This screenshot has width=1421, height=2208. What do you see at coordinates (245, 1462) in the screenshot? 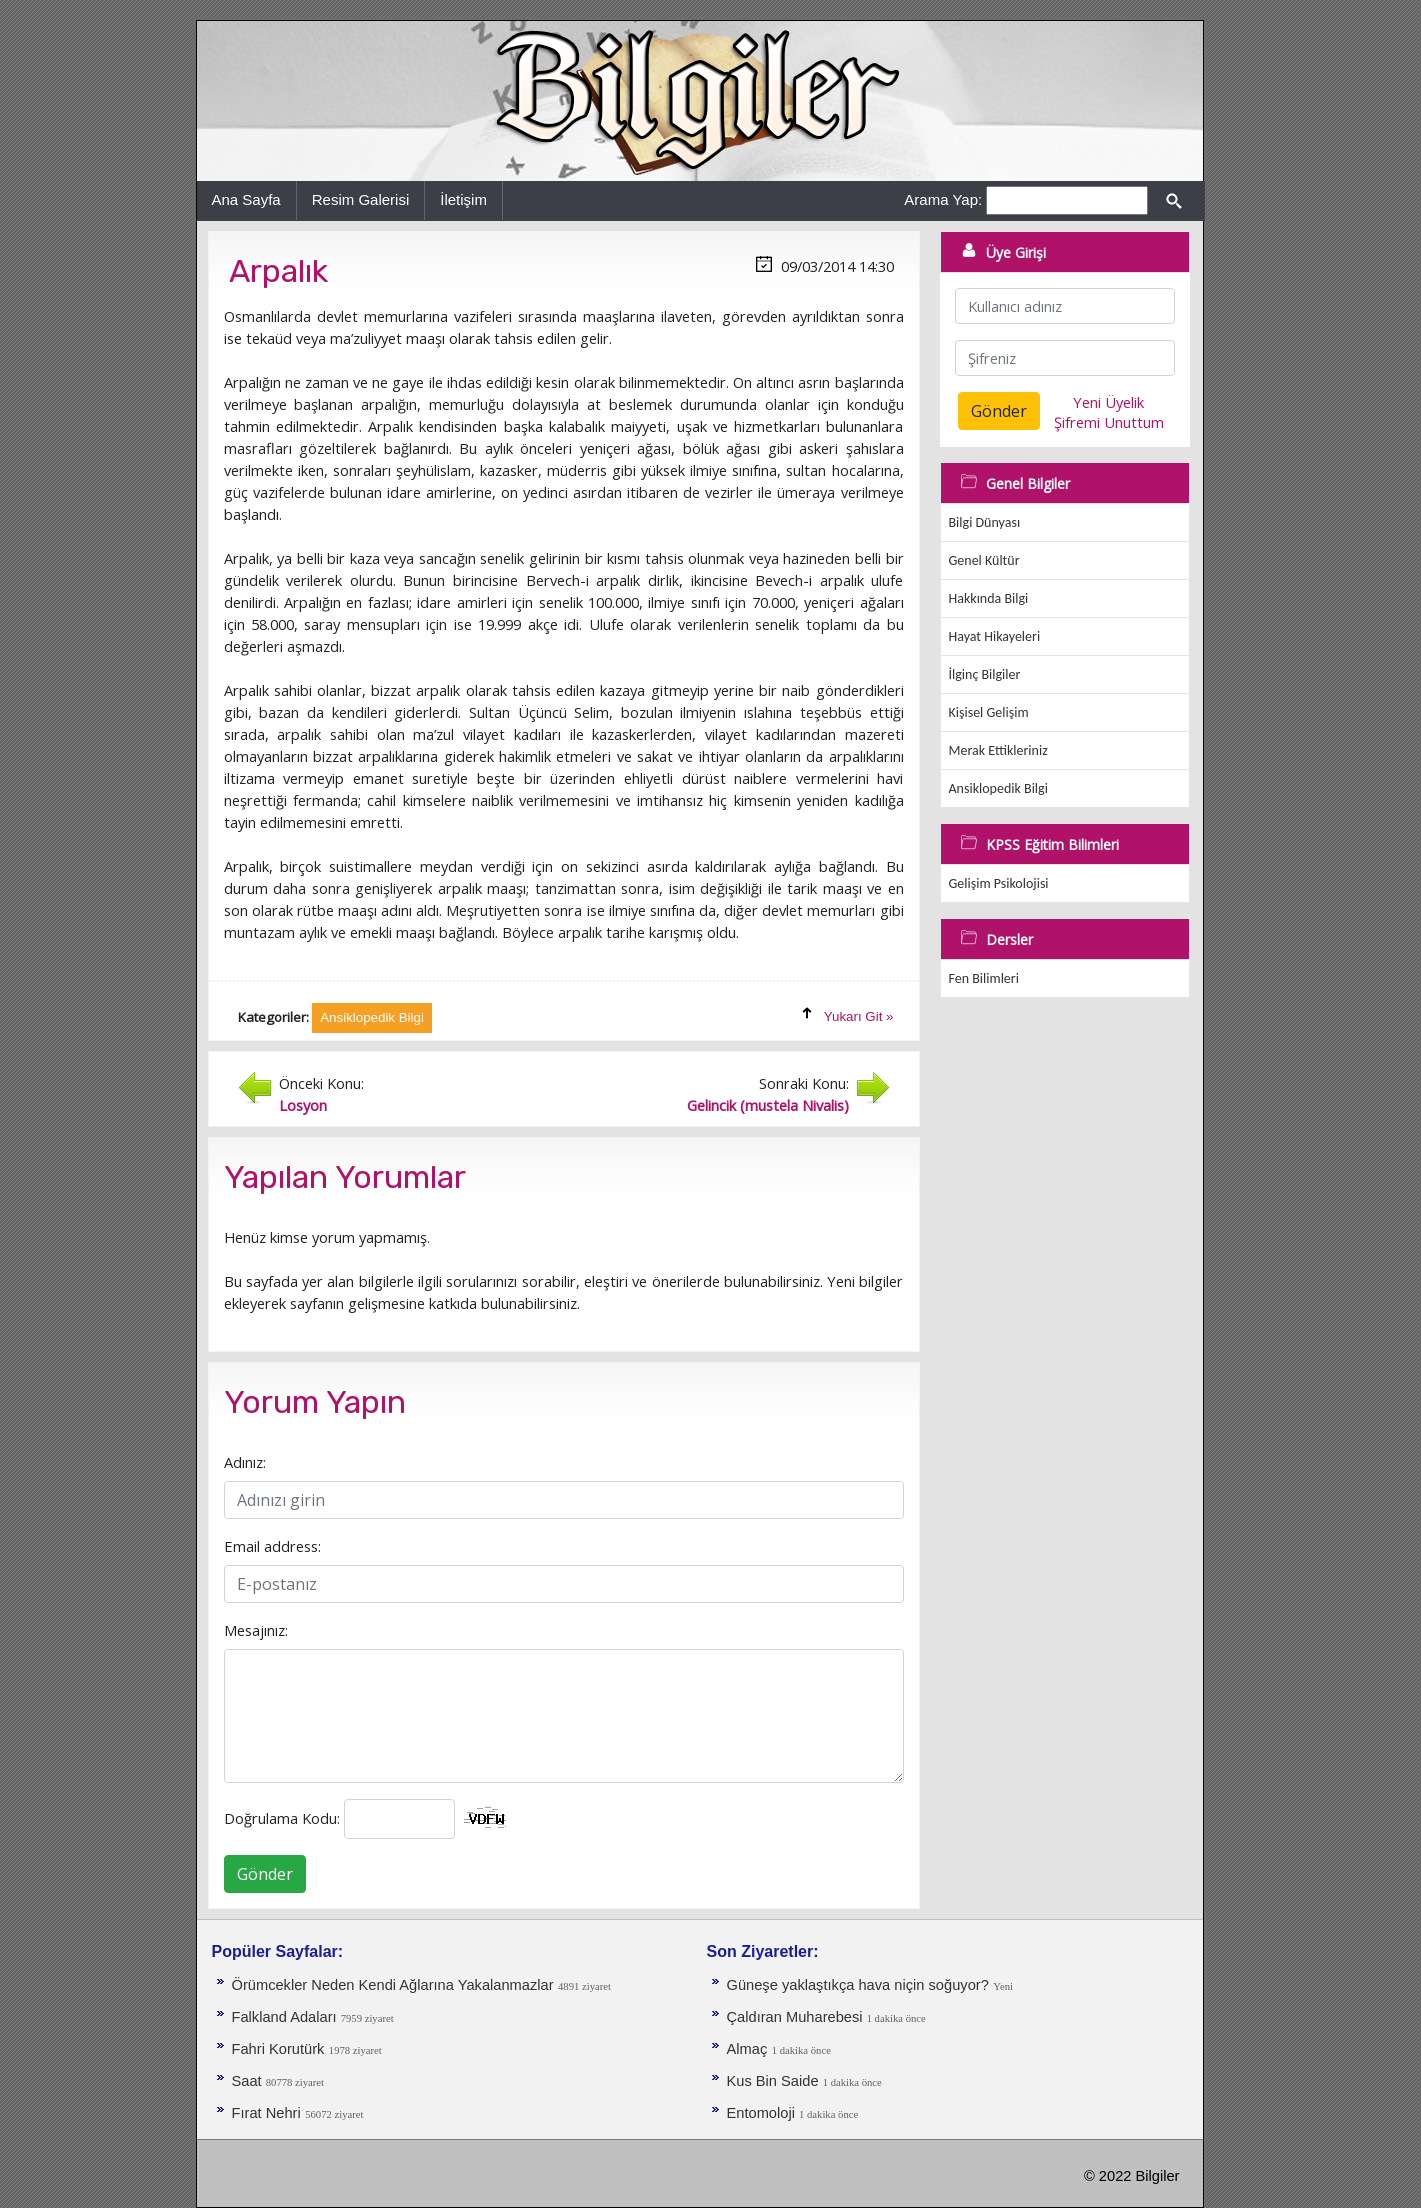
I see `Adınız:` at bounding box center [245, 1462].